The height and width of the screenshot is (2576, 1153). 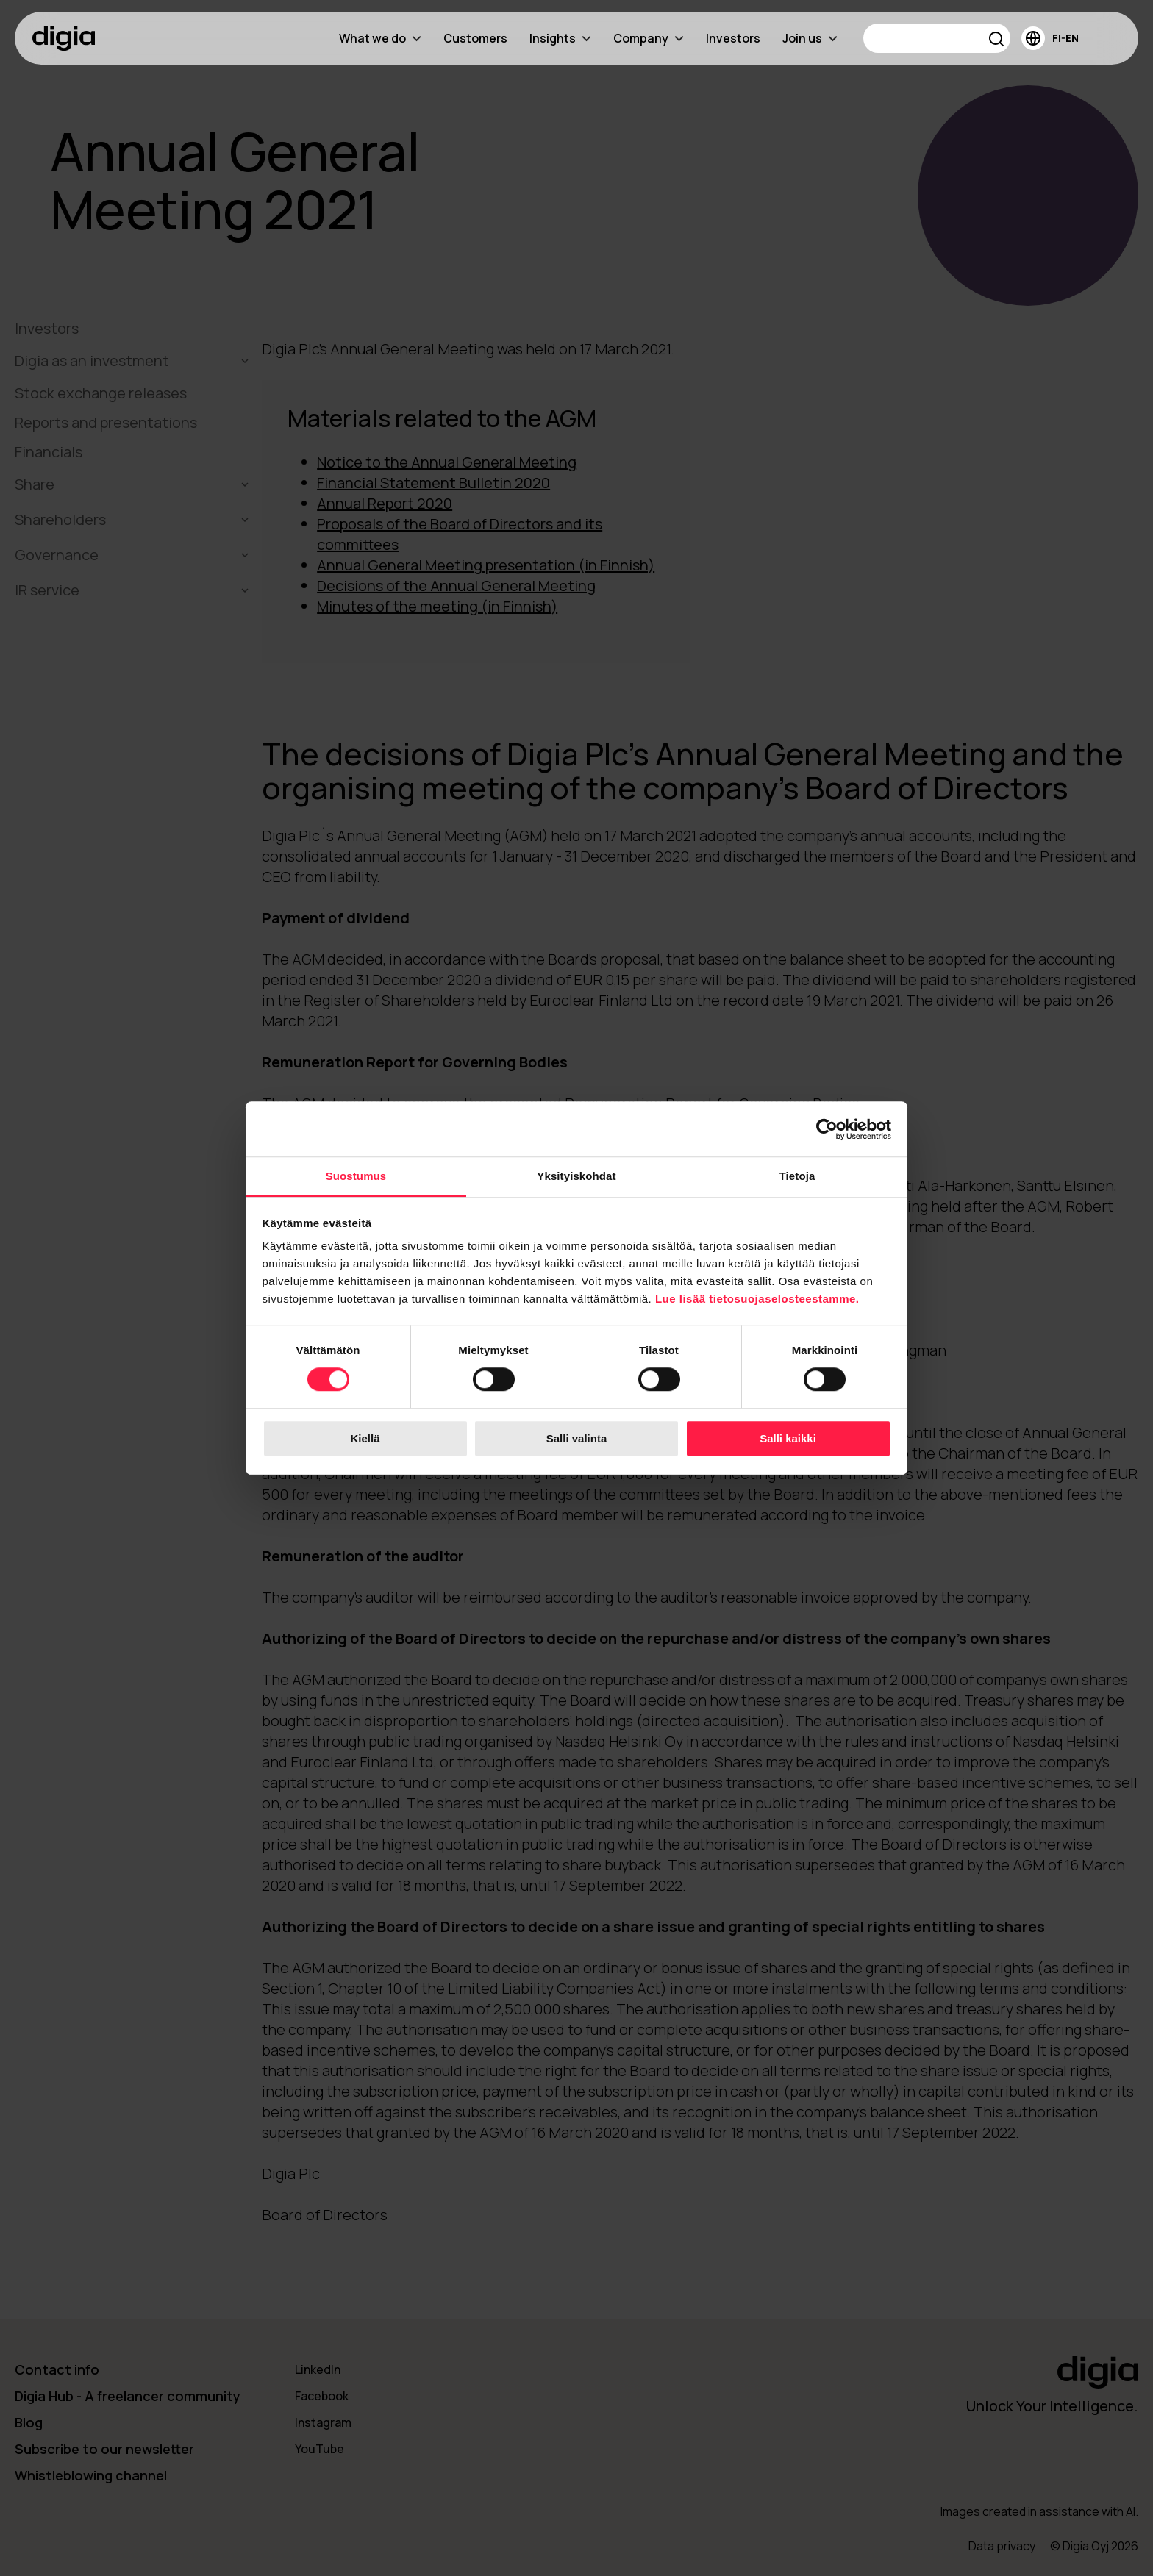 What do you see at coordinates (576, 1176) in the screenshot?
I see `Yksityiskohdat [tab]` at bounding box center [576, 1176].